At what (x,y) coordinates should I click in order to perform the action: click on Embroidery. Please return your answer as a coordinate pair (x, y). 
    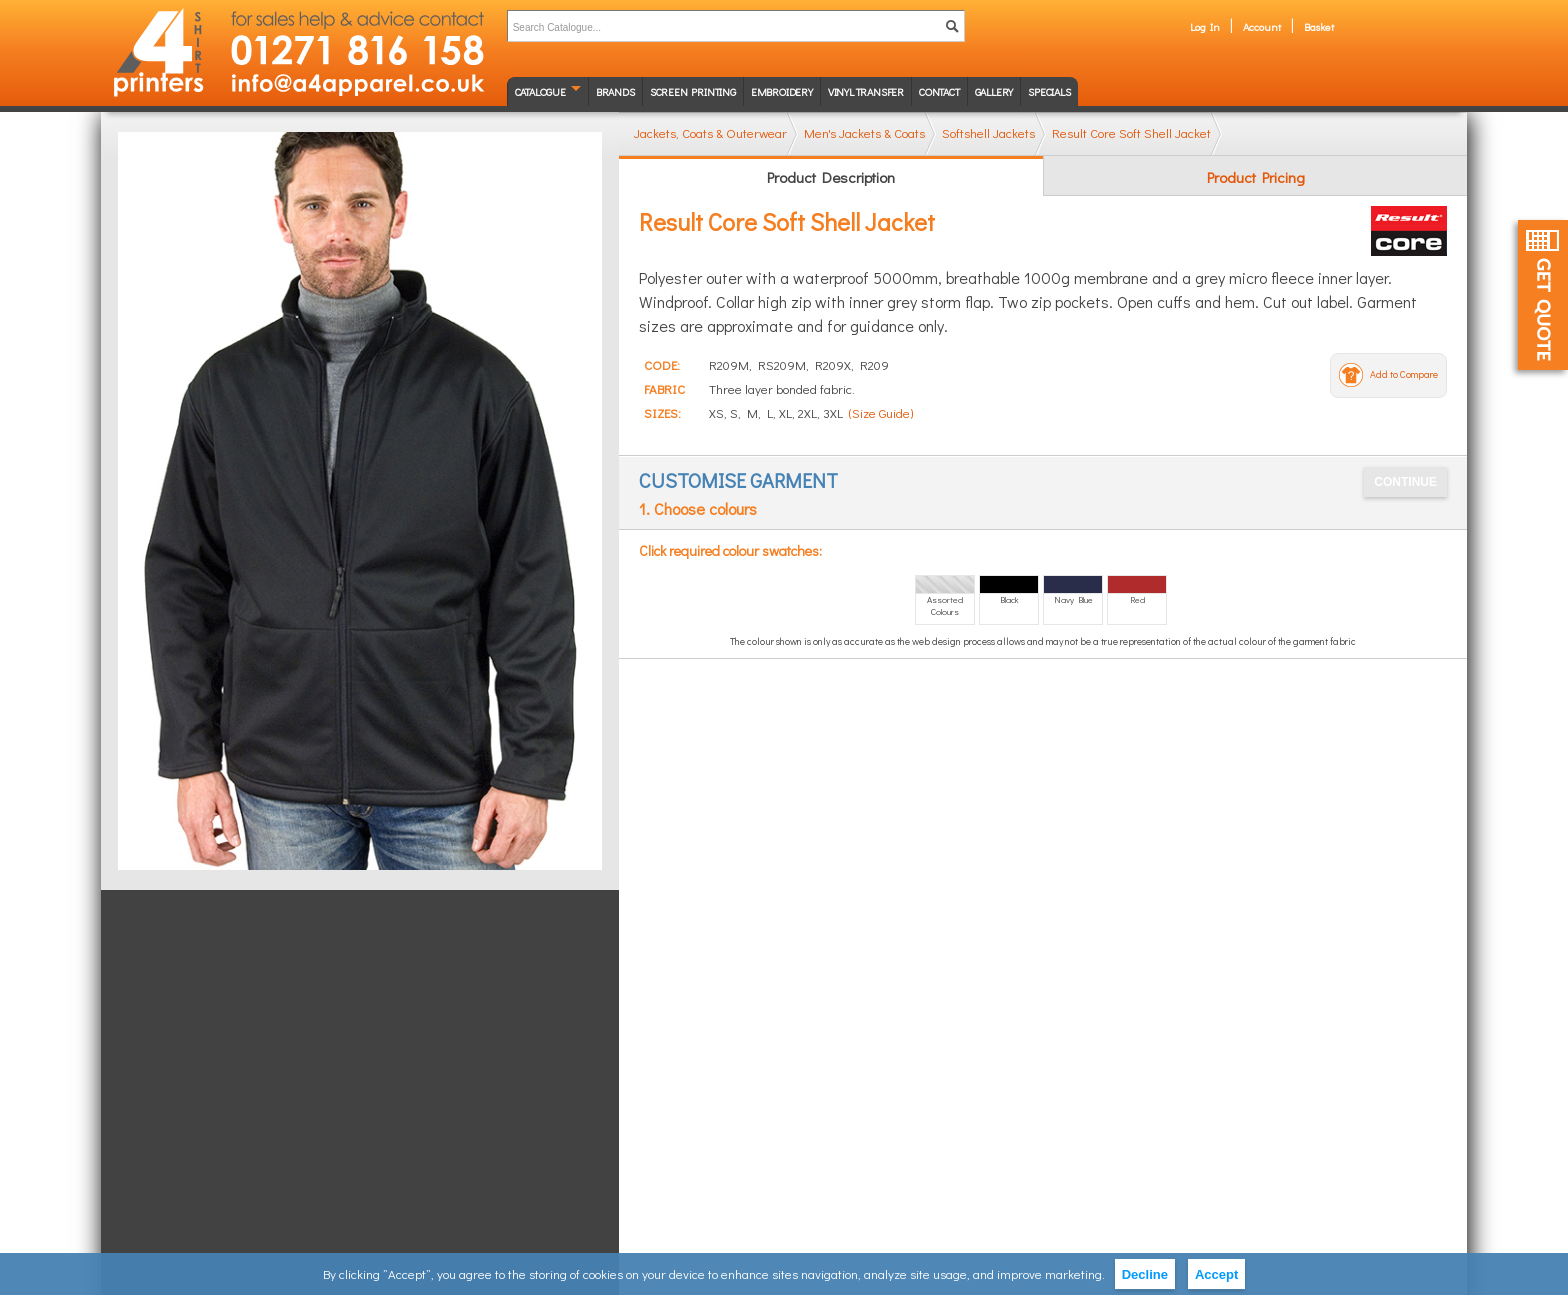
    Looking at the image, I should click on (782, 91).